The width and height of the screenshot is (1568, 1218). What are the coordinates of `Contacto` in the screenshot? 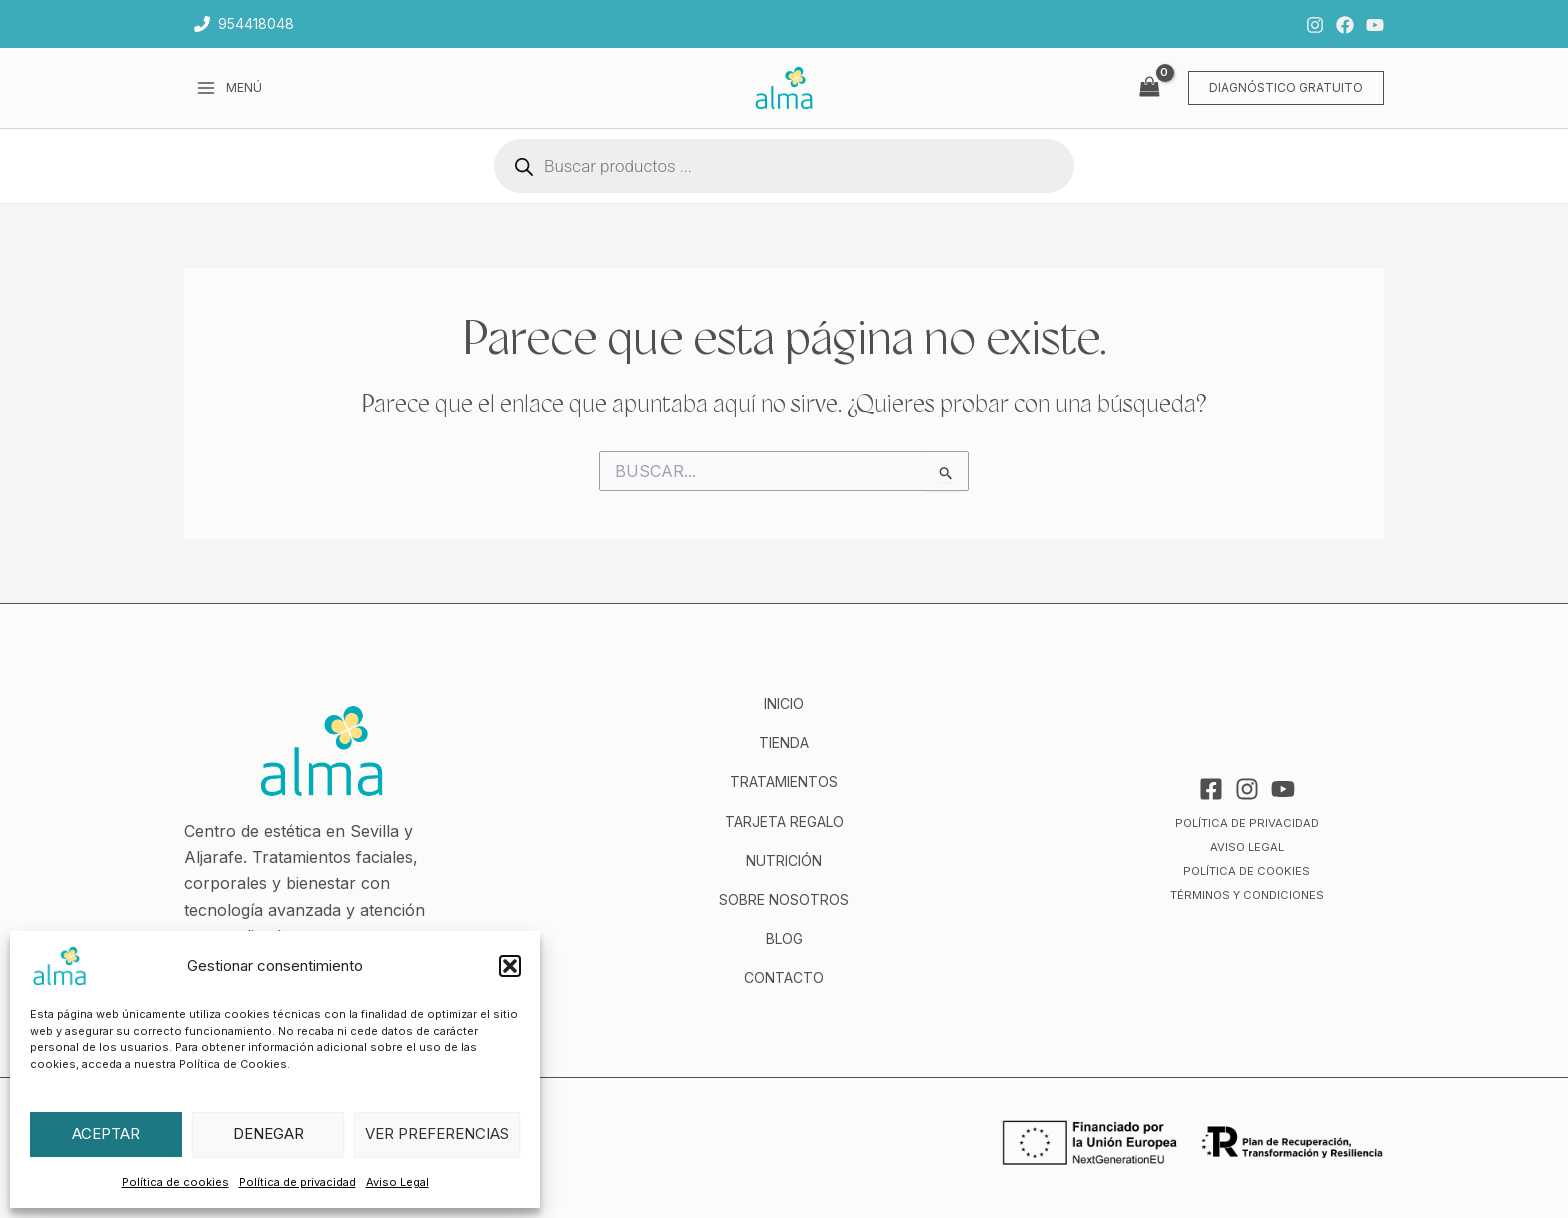 It's located at (784, 977).